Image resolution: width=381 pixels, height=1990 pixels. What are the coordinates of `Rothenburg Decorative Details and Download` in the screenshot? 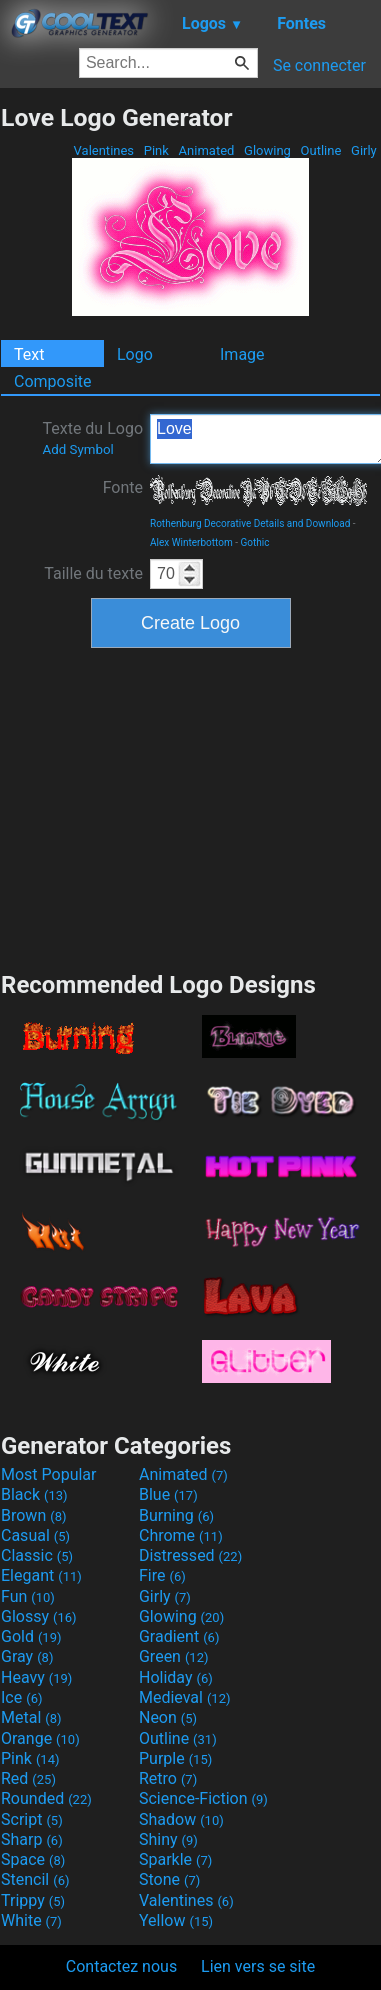 It's located at (250, 523).